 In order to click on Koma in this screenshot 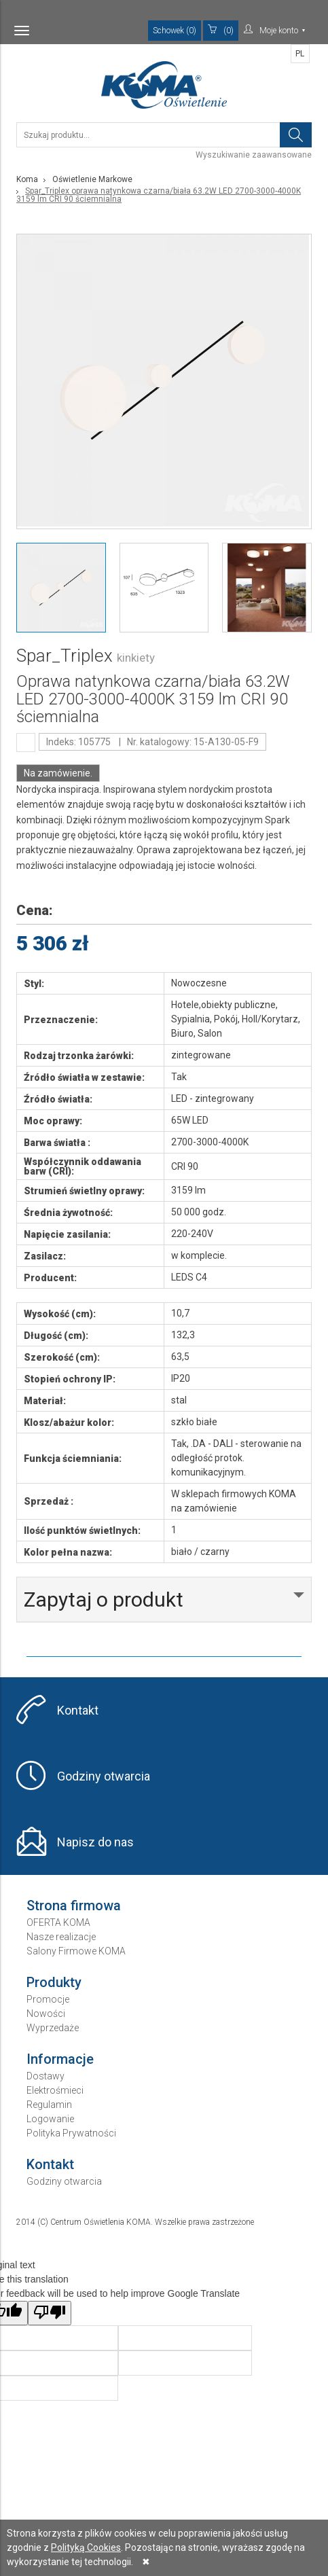, I will do `click(27, 179)`.